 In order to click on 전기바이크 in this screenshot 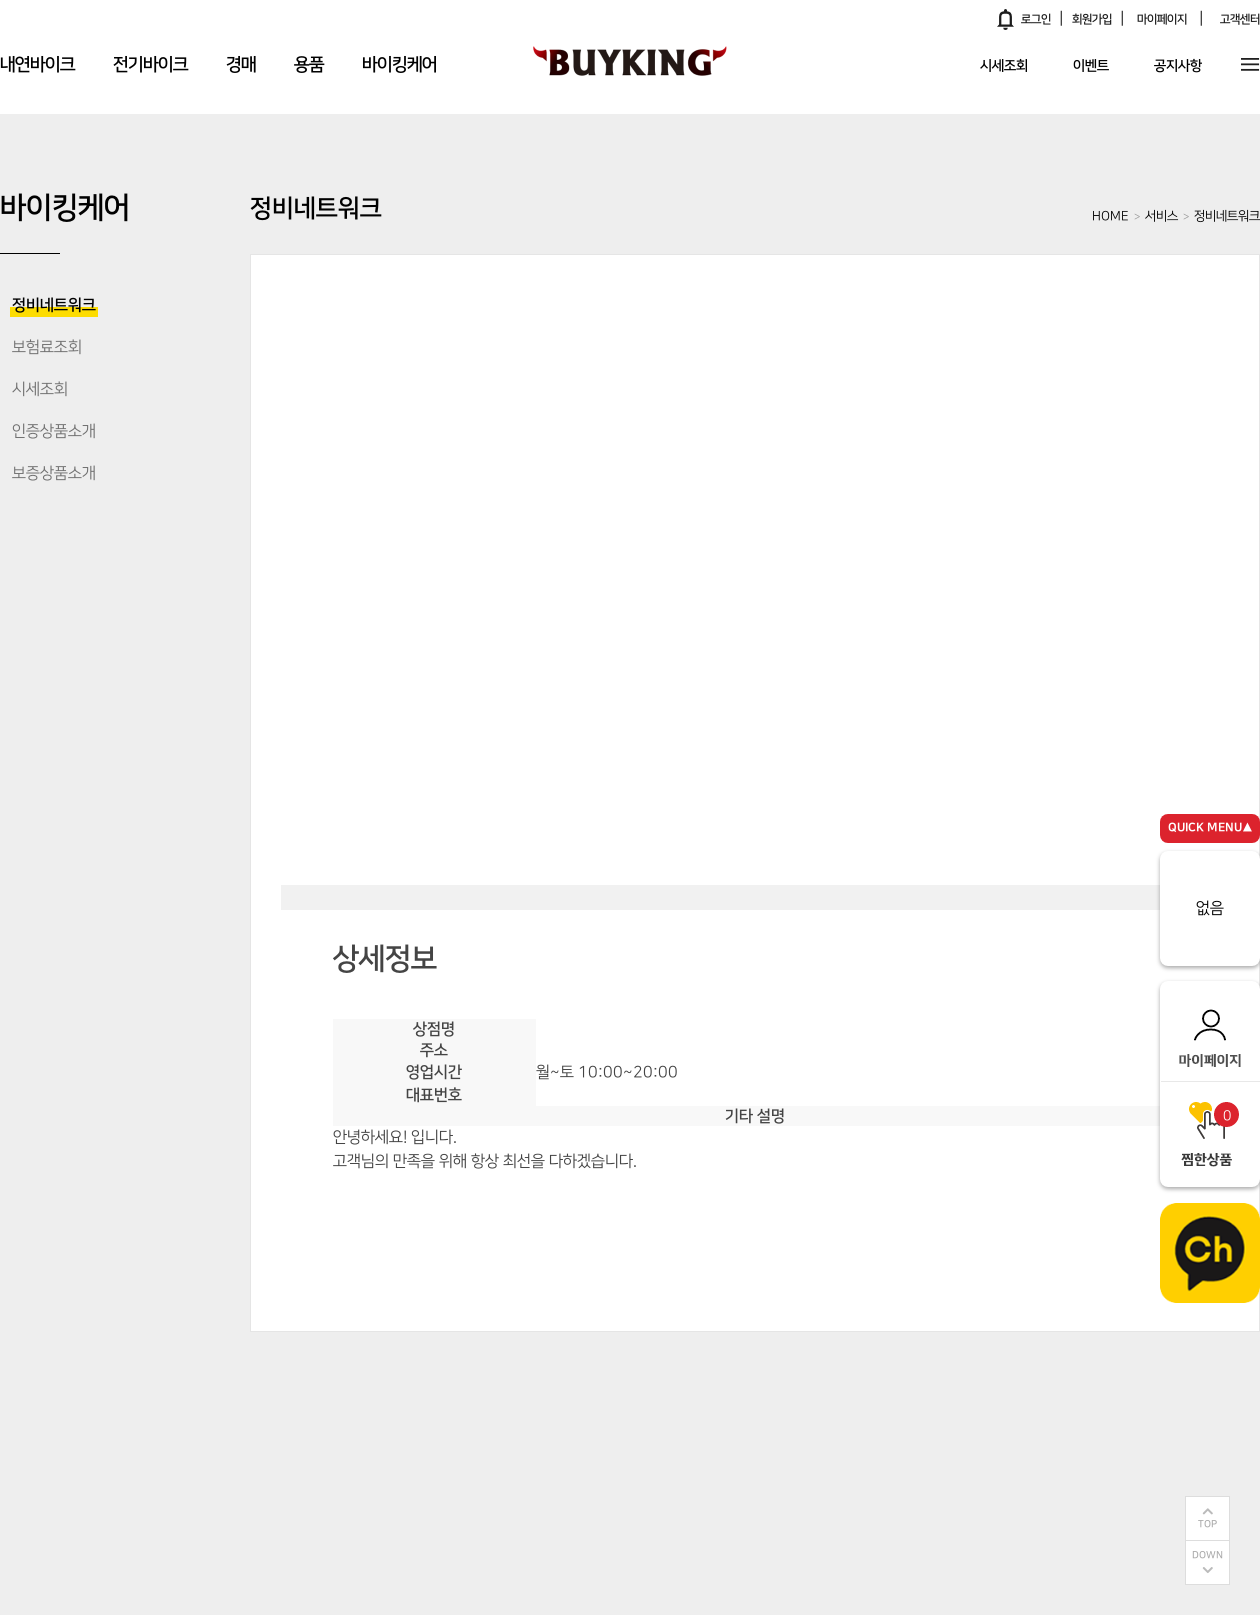, I will do `click(150, 65)`.